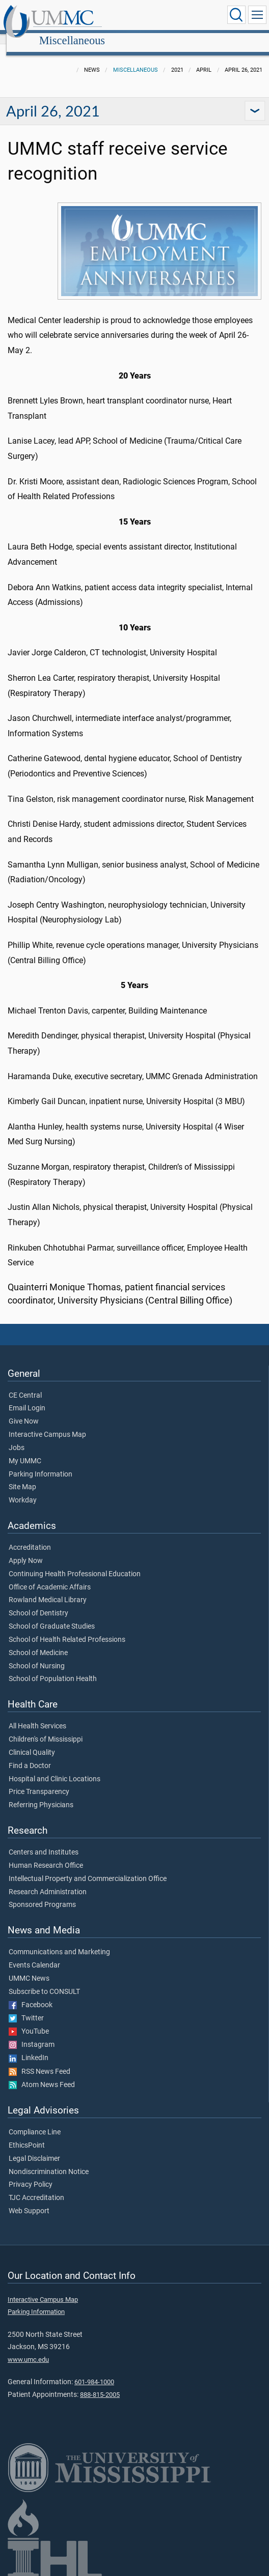 This screenshot has width=269, height=2576. I want to click on Site Map, so click(22, 1476).